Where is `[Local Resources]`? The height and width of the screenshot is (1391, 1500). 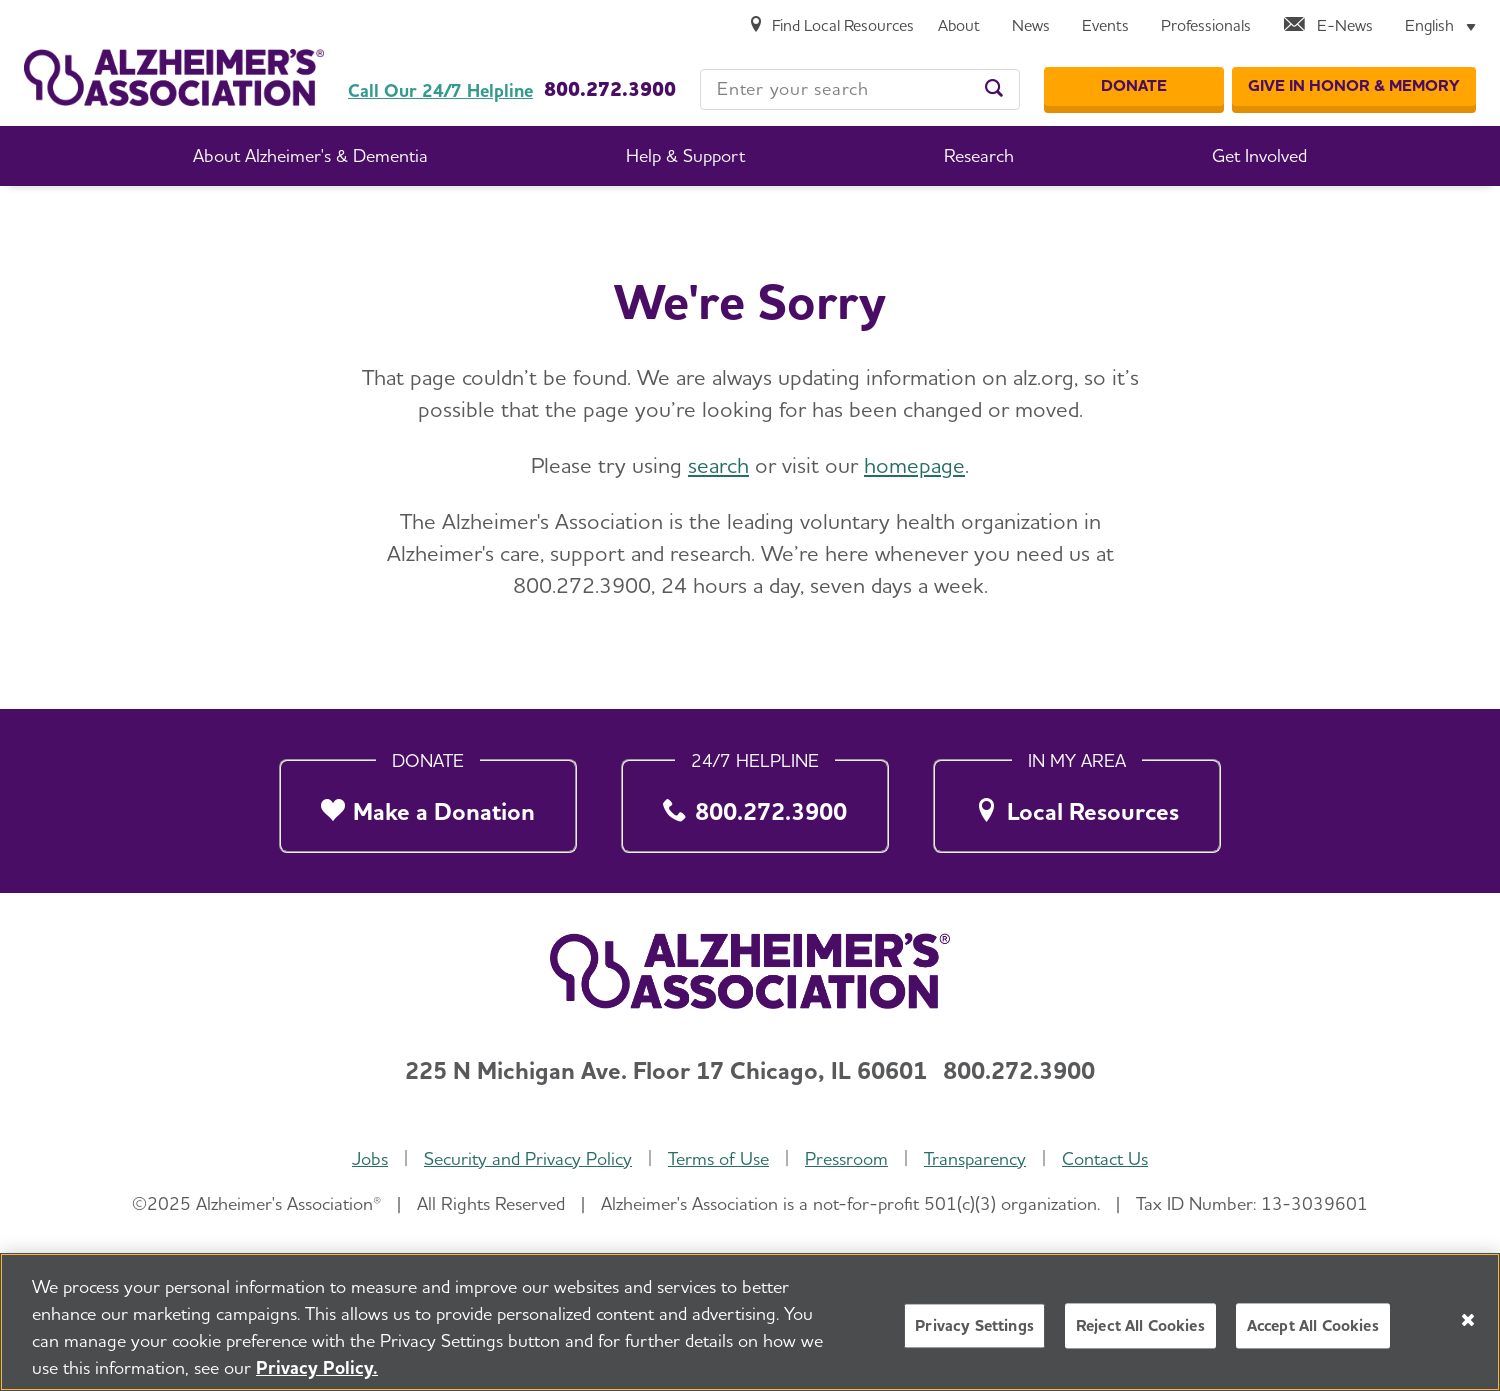
[Local Resources] is located at coordinates (1077, 801).